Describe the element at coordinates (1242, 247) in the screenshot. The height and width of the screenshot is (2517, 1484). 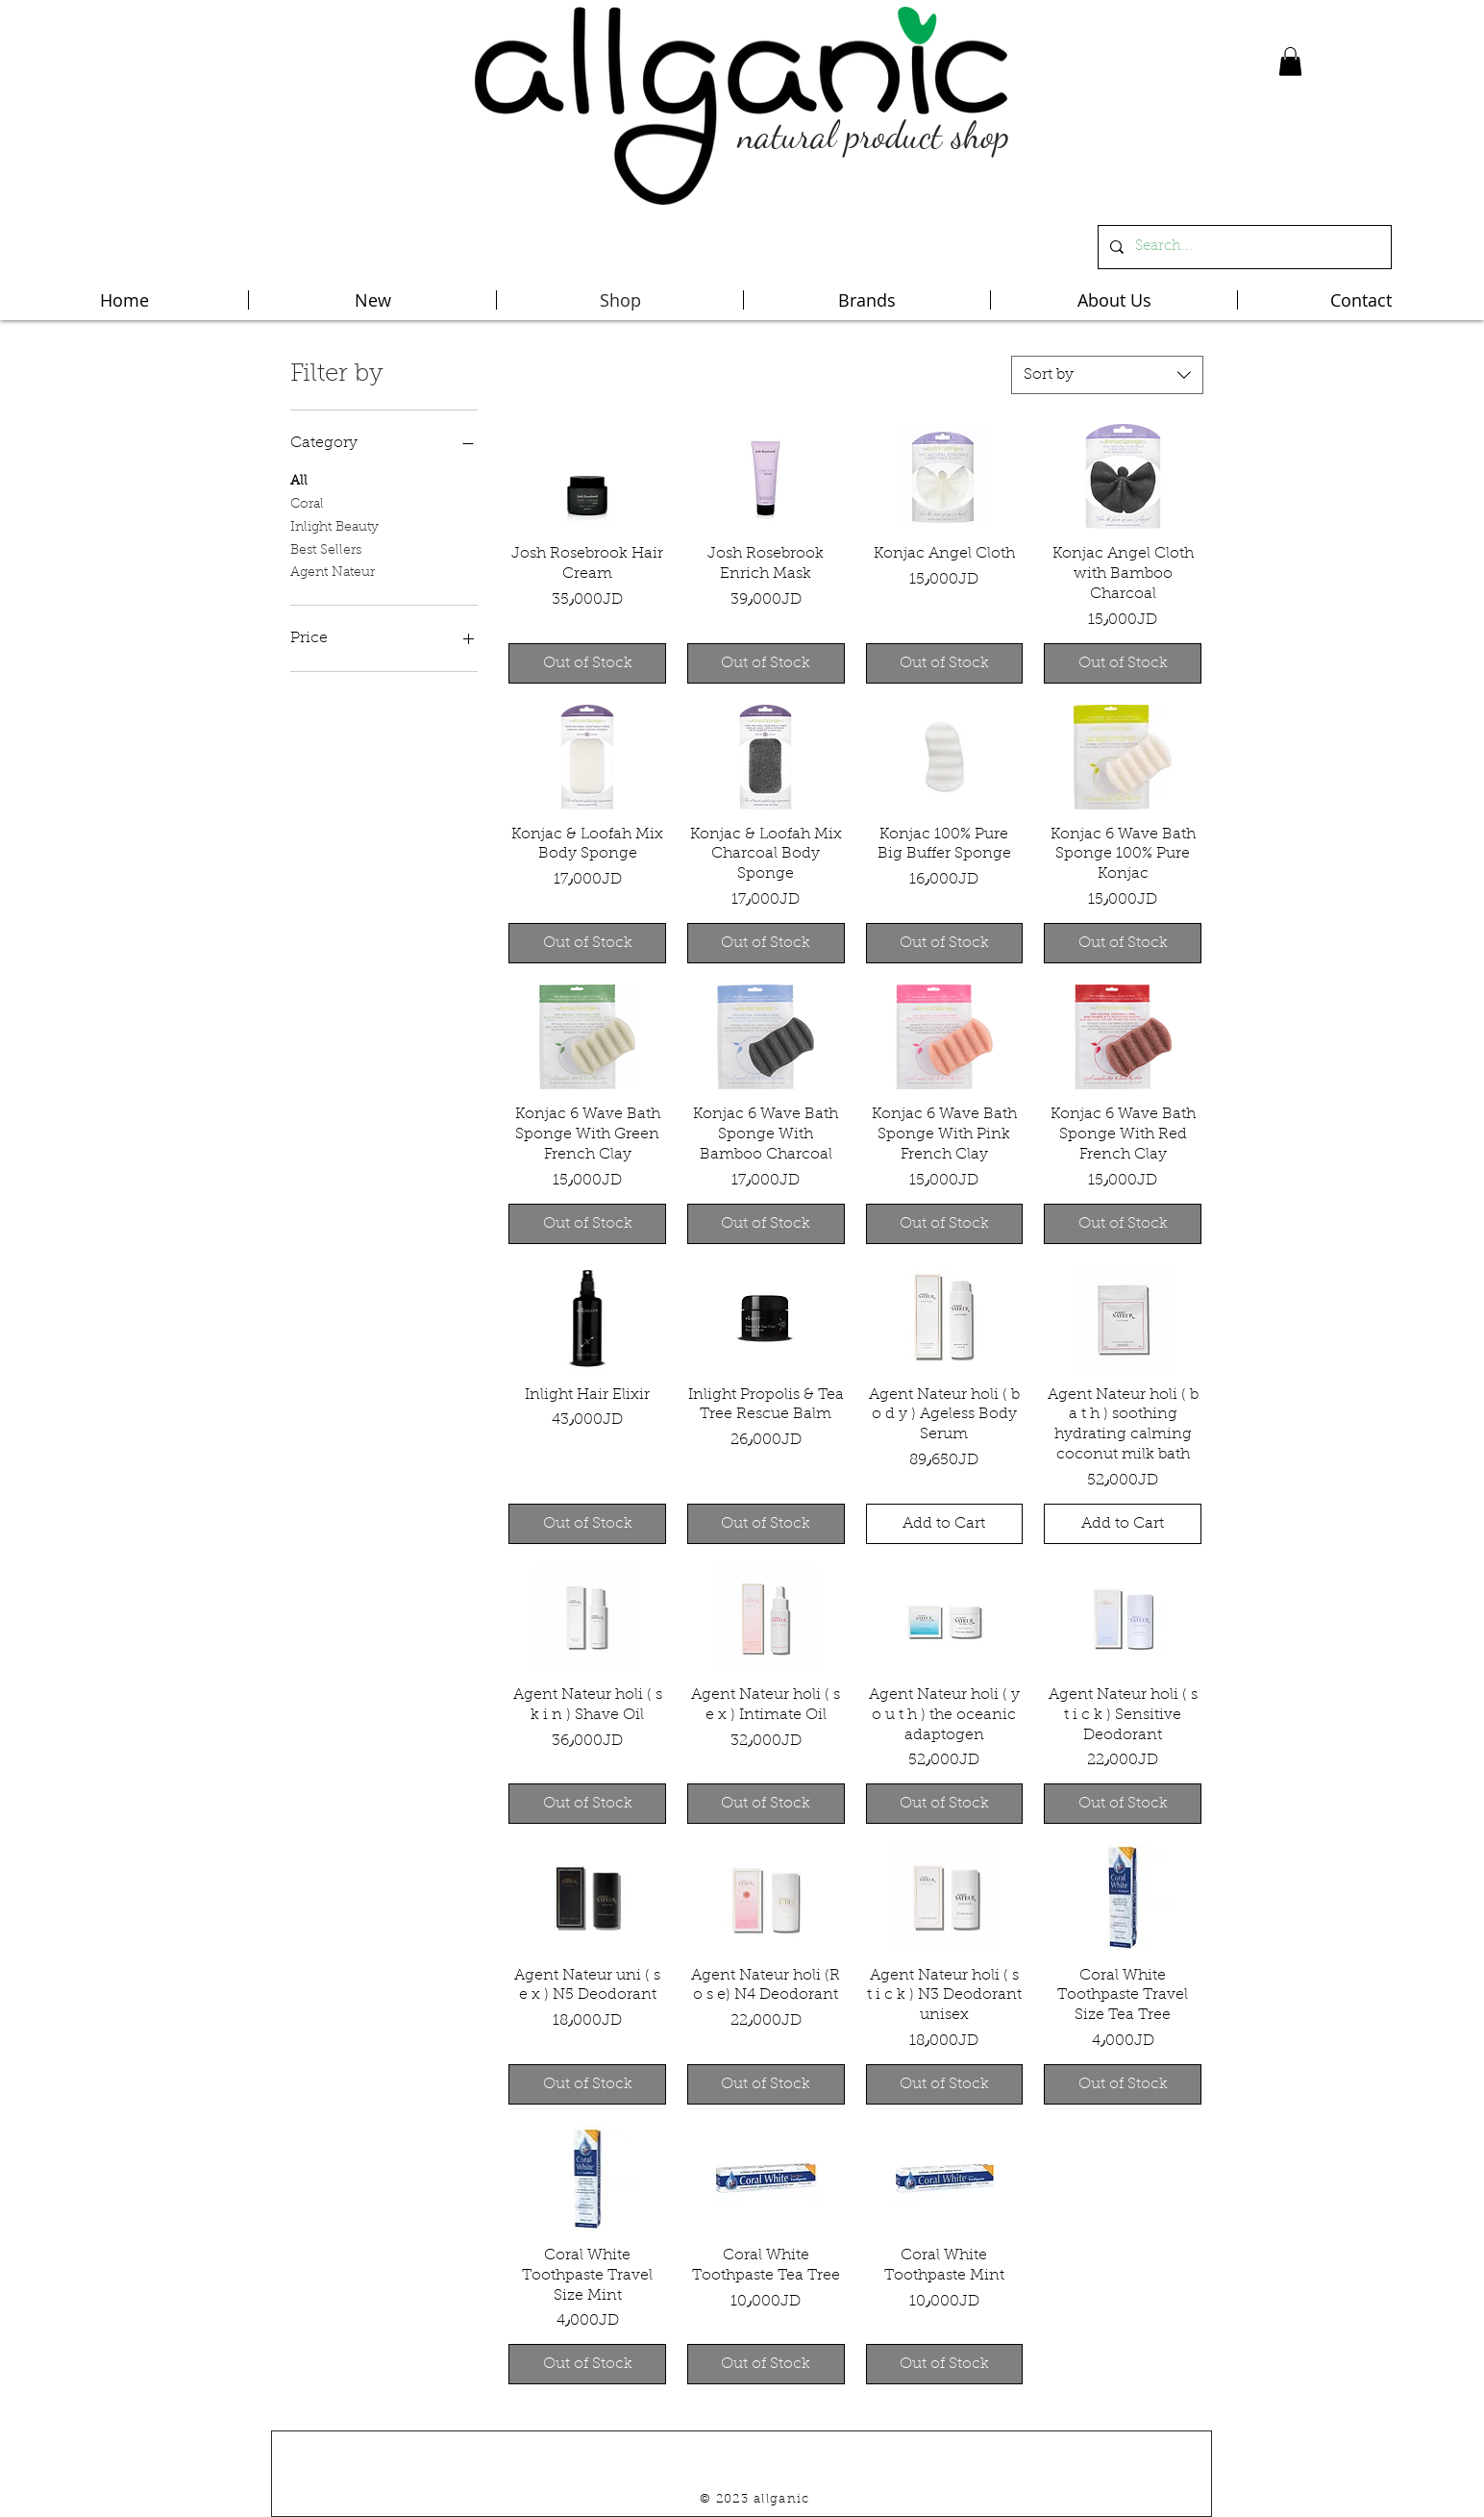
I see `[Search...]` at that location.